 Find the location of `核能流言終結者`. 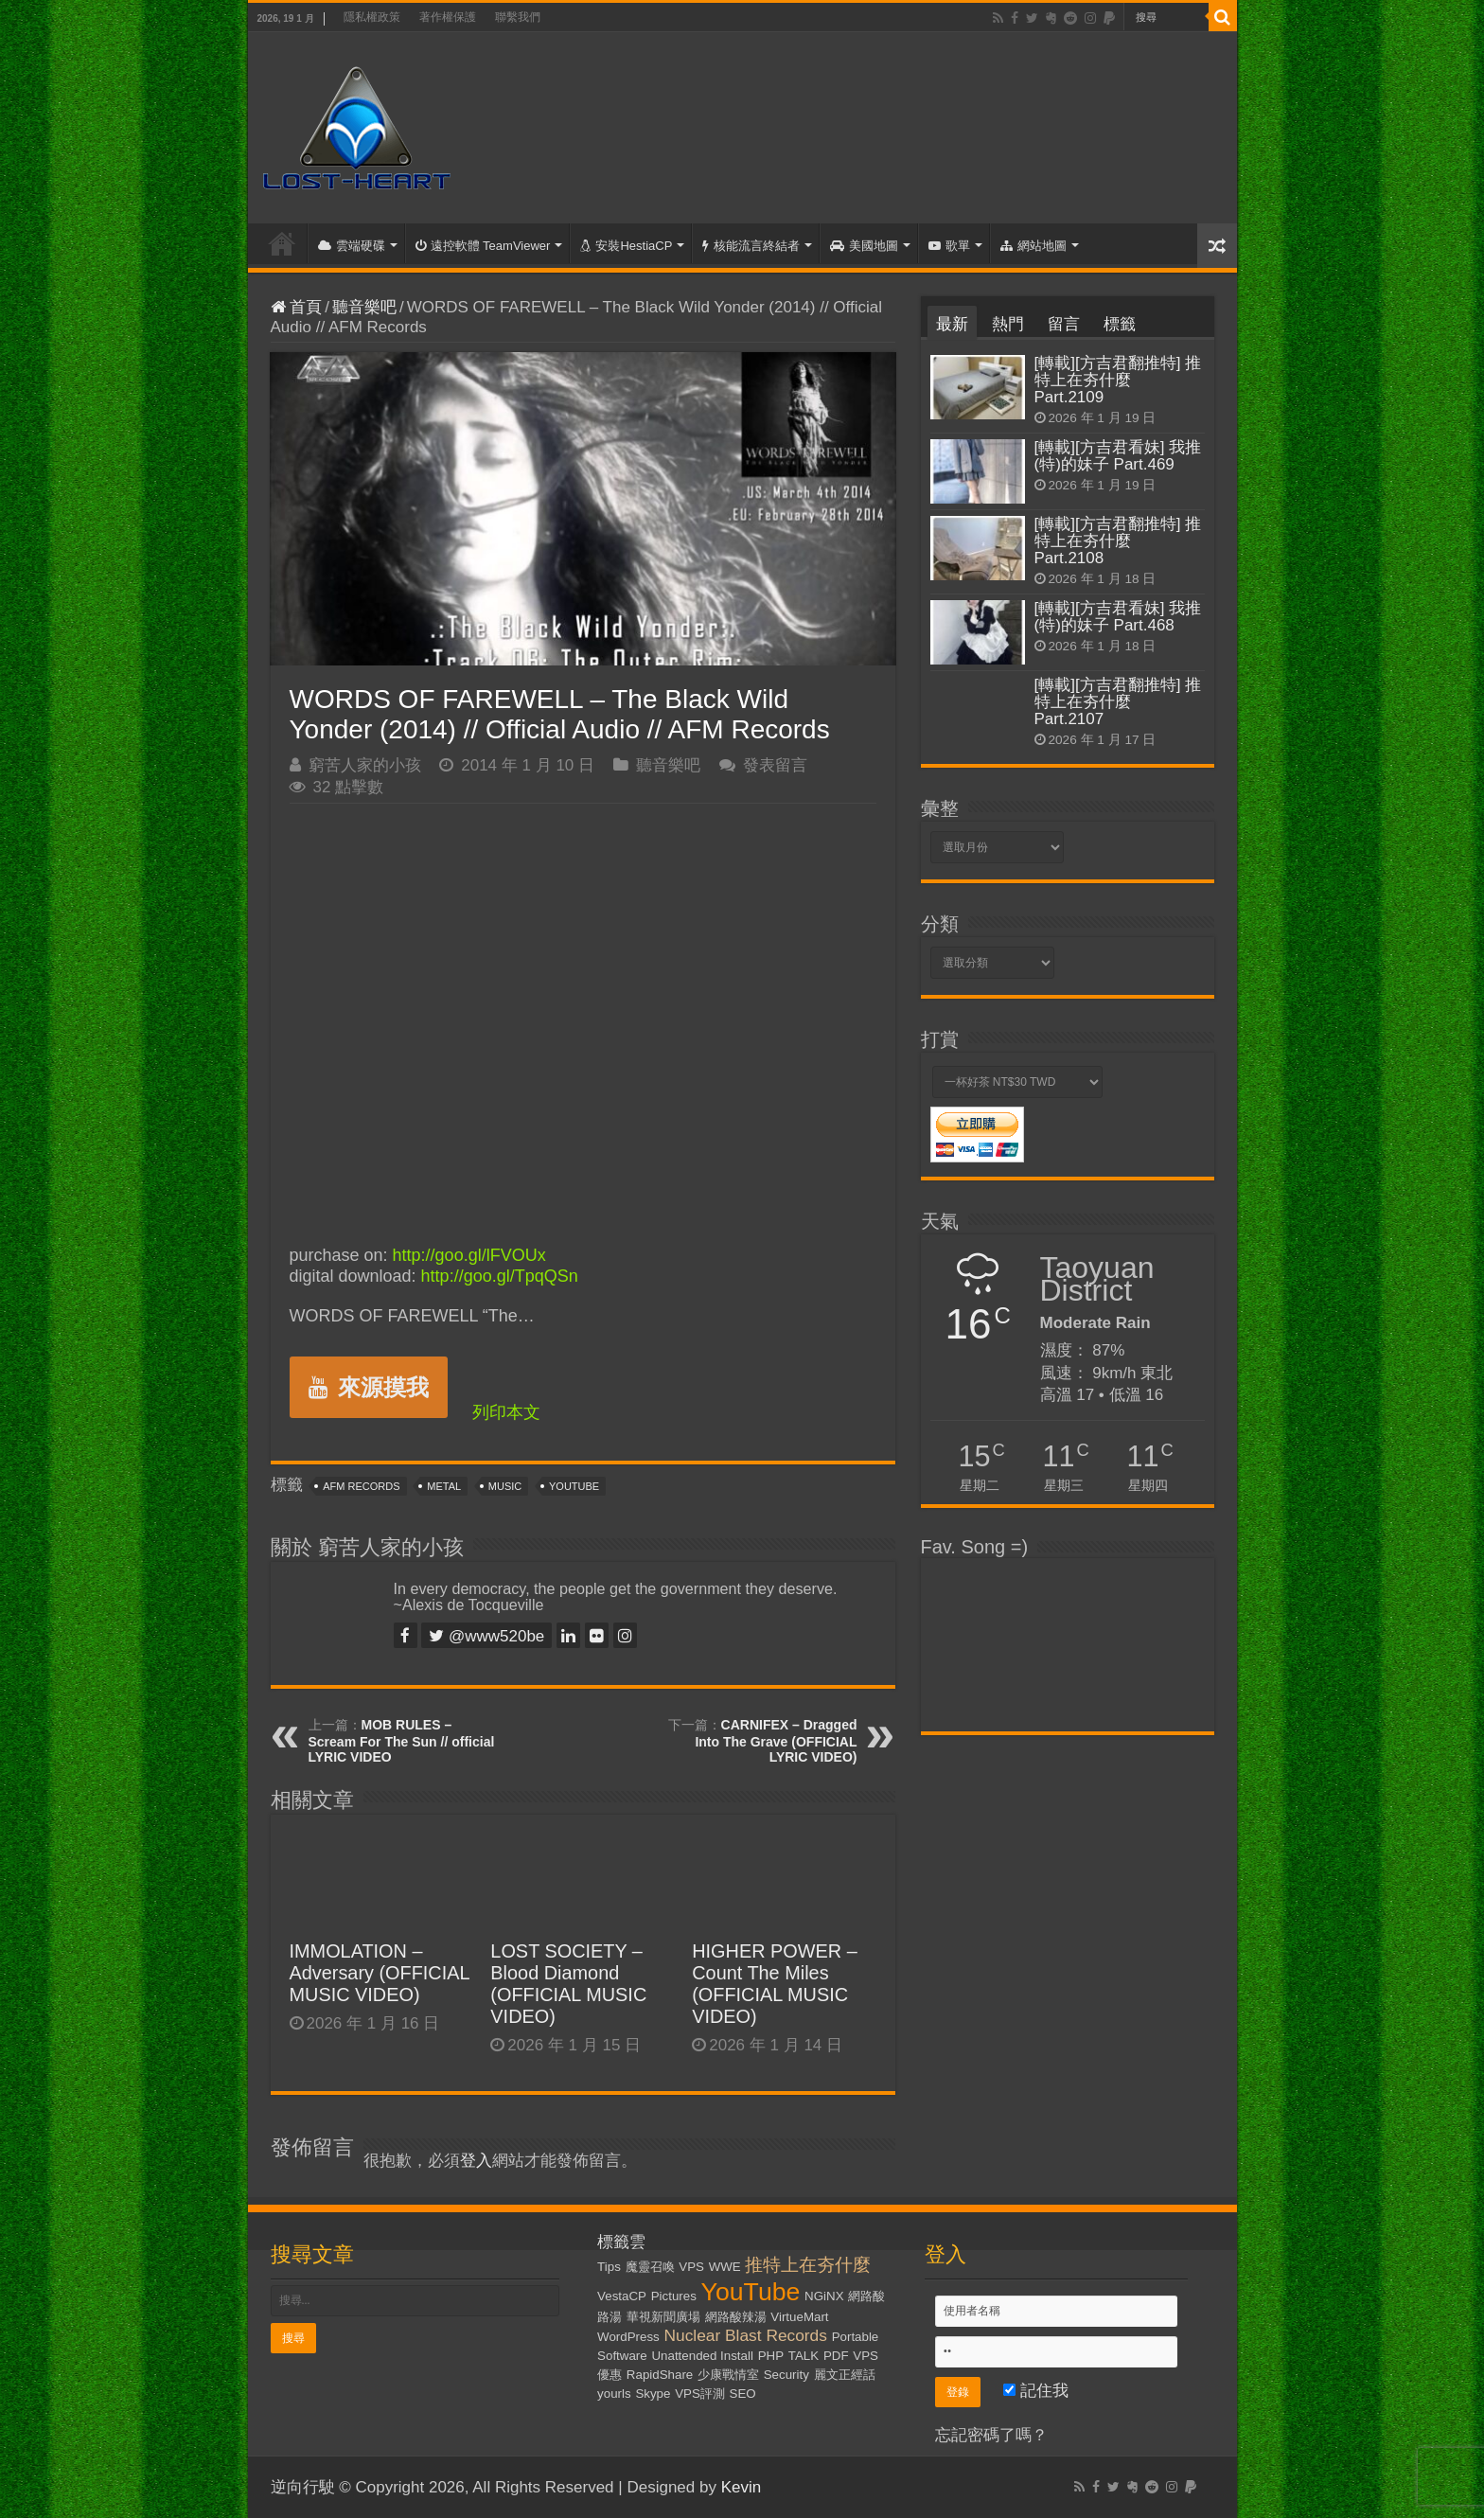

核能流言終結者 is located at coordinates (751, 246).